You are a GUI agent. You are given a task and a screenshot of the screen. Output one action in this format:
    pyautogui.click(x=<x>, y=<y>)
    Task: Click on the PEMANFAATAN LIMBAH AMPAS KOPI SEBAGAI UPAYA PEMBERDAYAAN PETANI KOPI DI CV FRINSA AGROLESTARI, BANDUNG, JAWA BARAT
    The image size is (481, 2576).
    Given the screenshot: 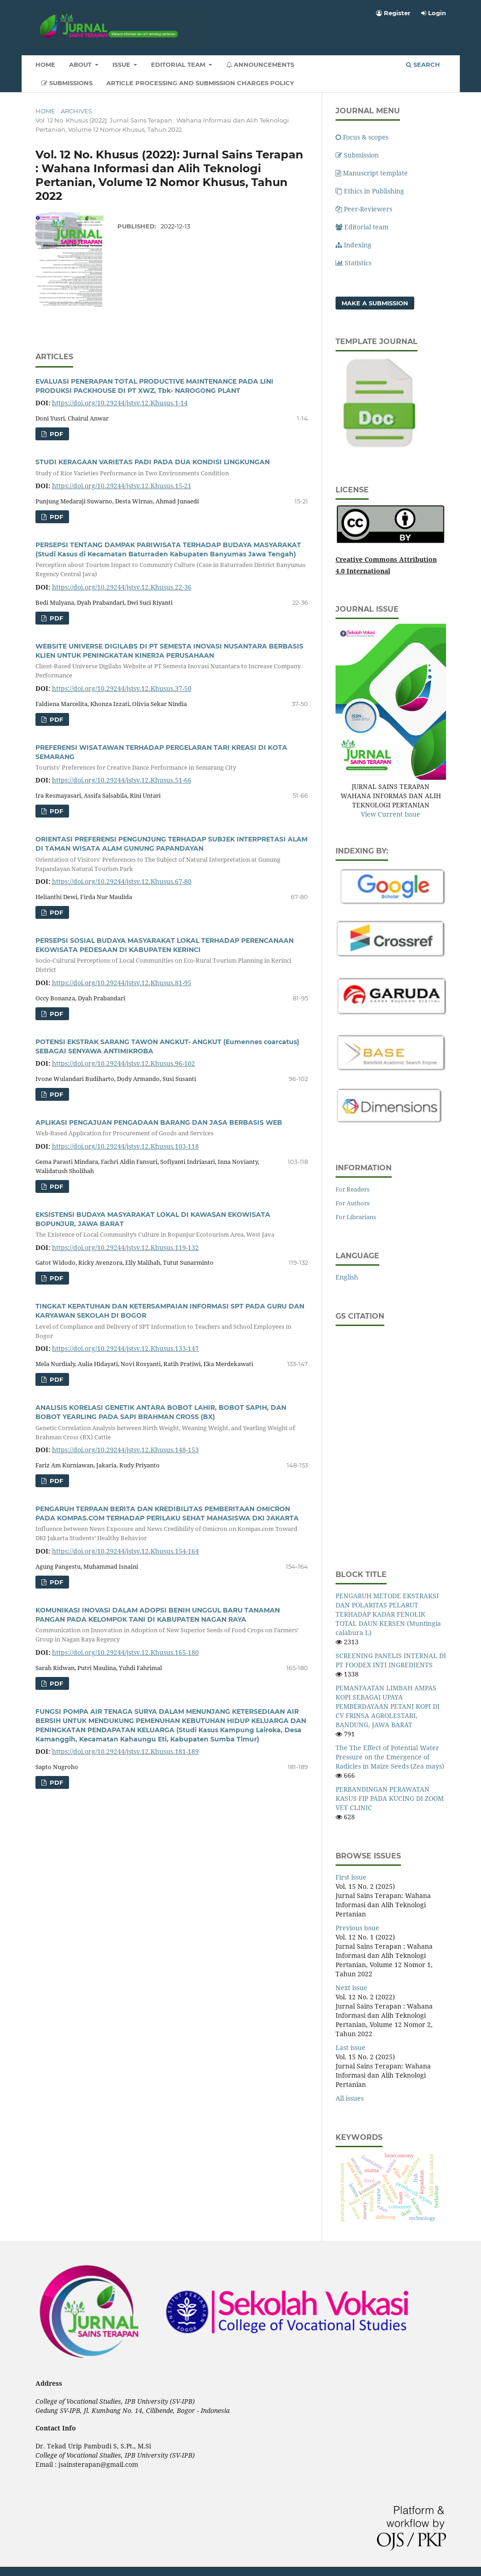 What is the action you would take?
    pyautogui.click(x=388, y=1706)
    